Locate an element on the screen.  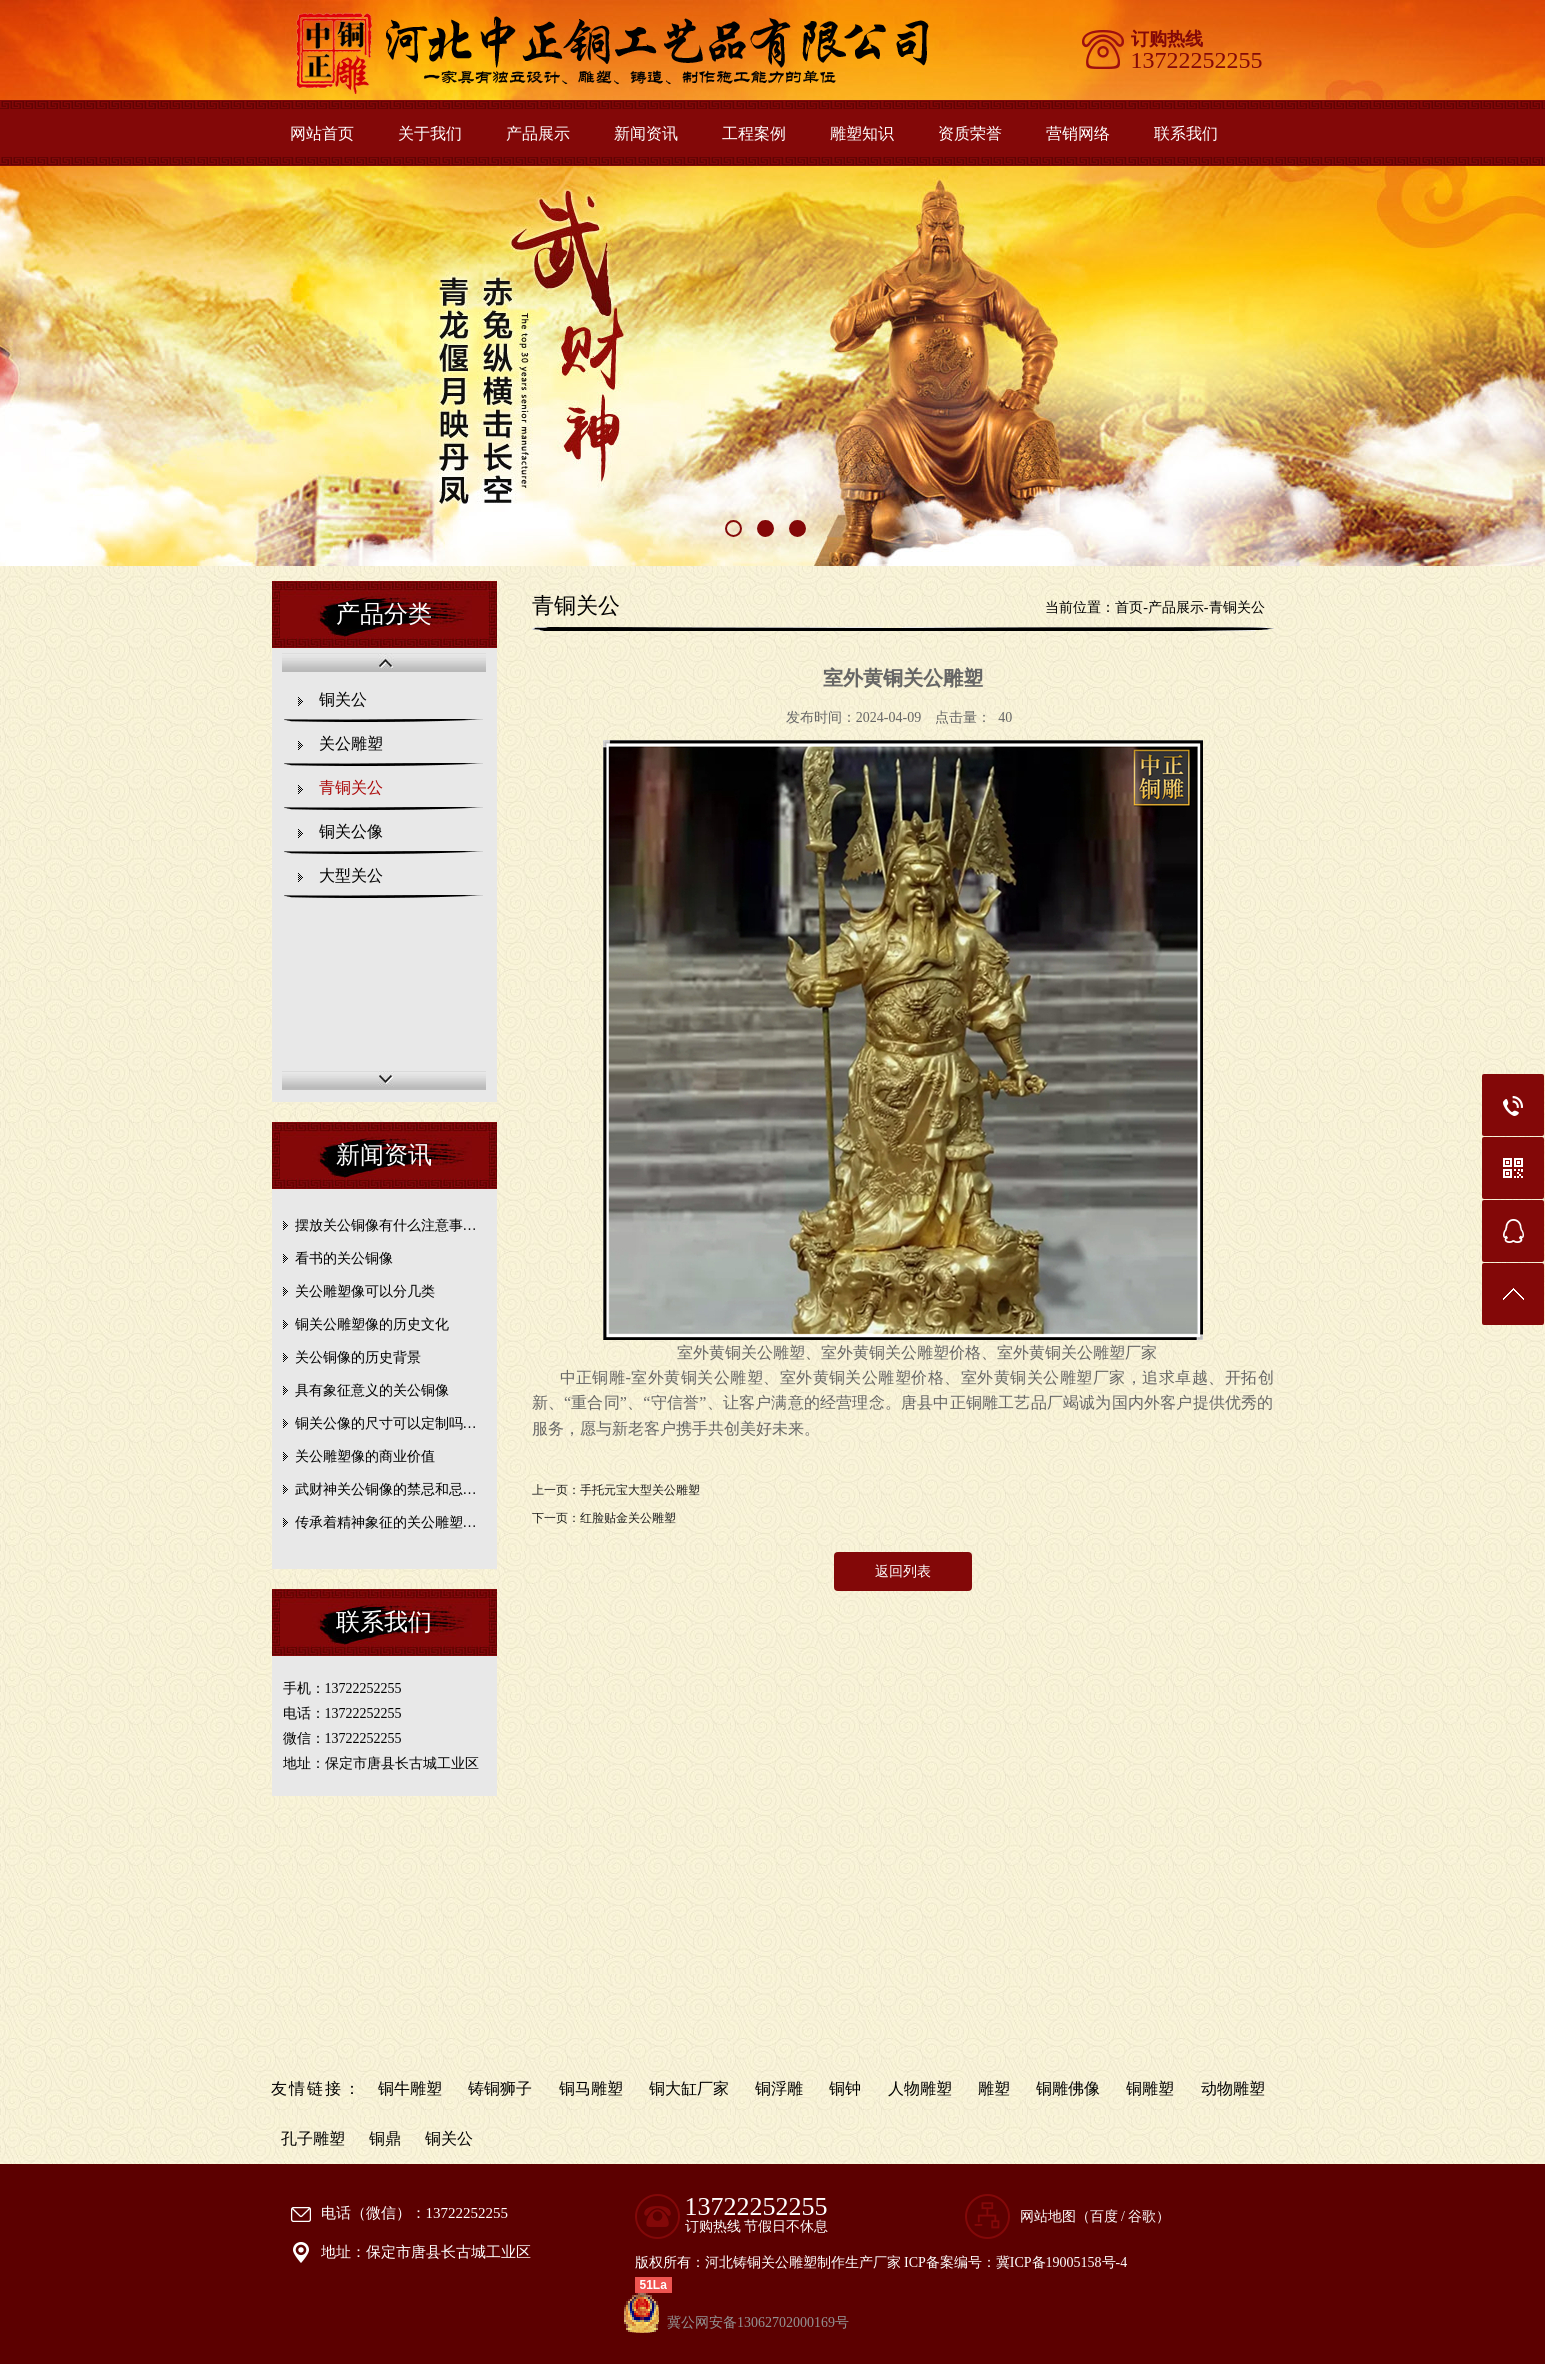
摆放关公铜像有什么注意事… is located at coordinates (386, 1225).